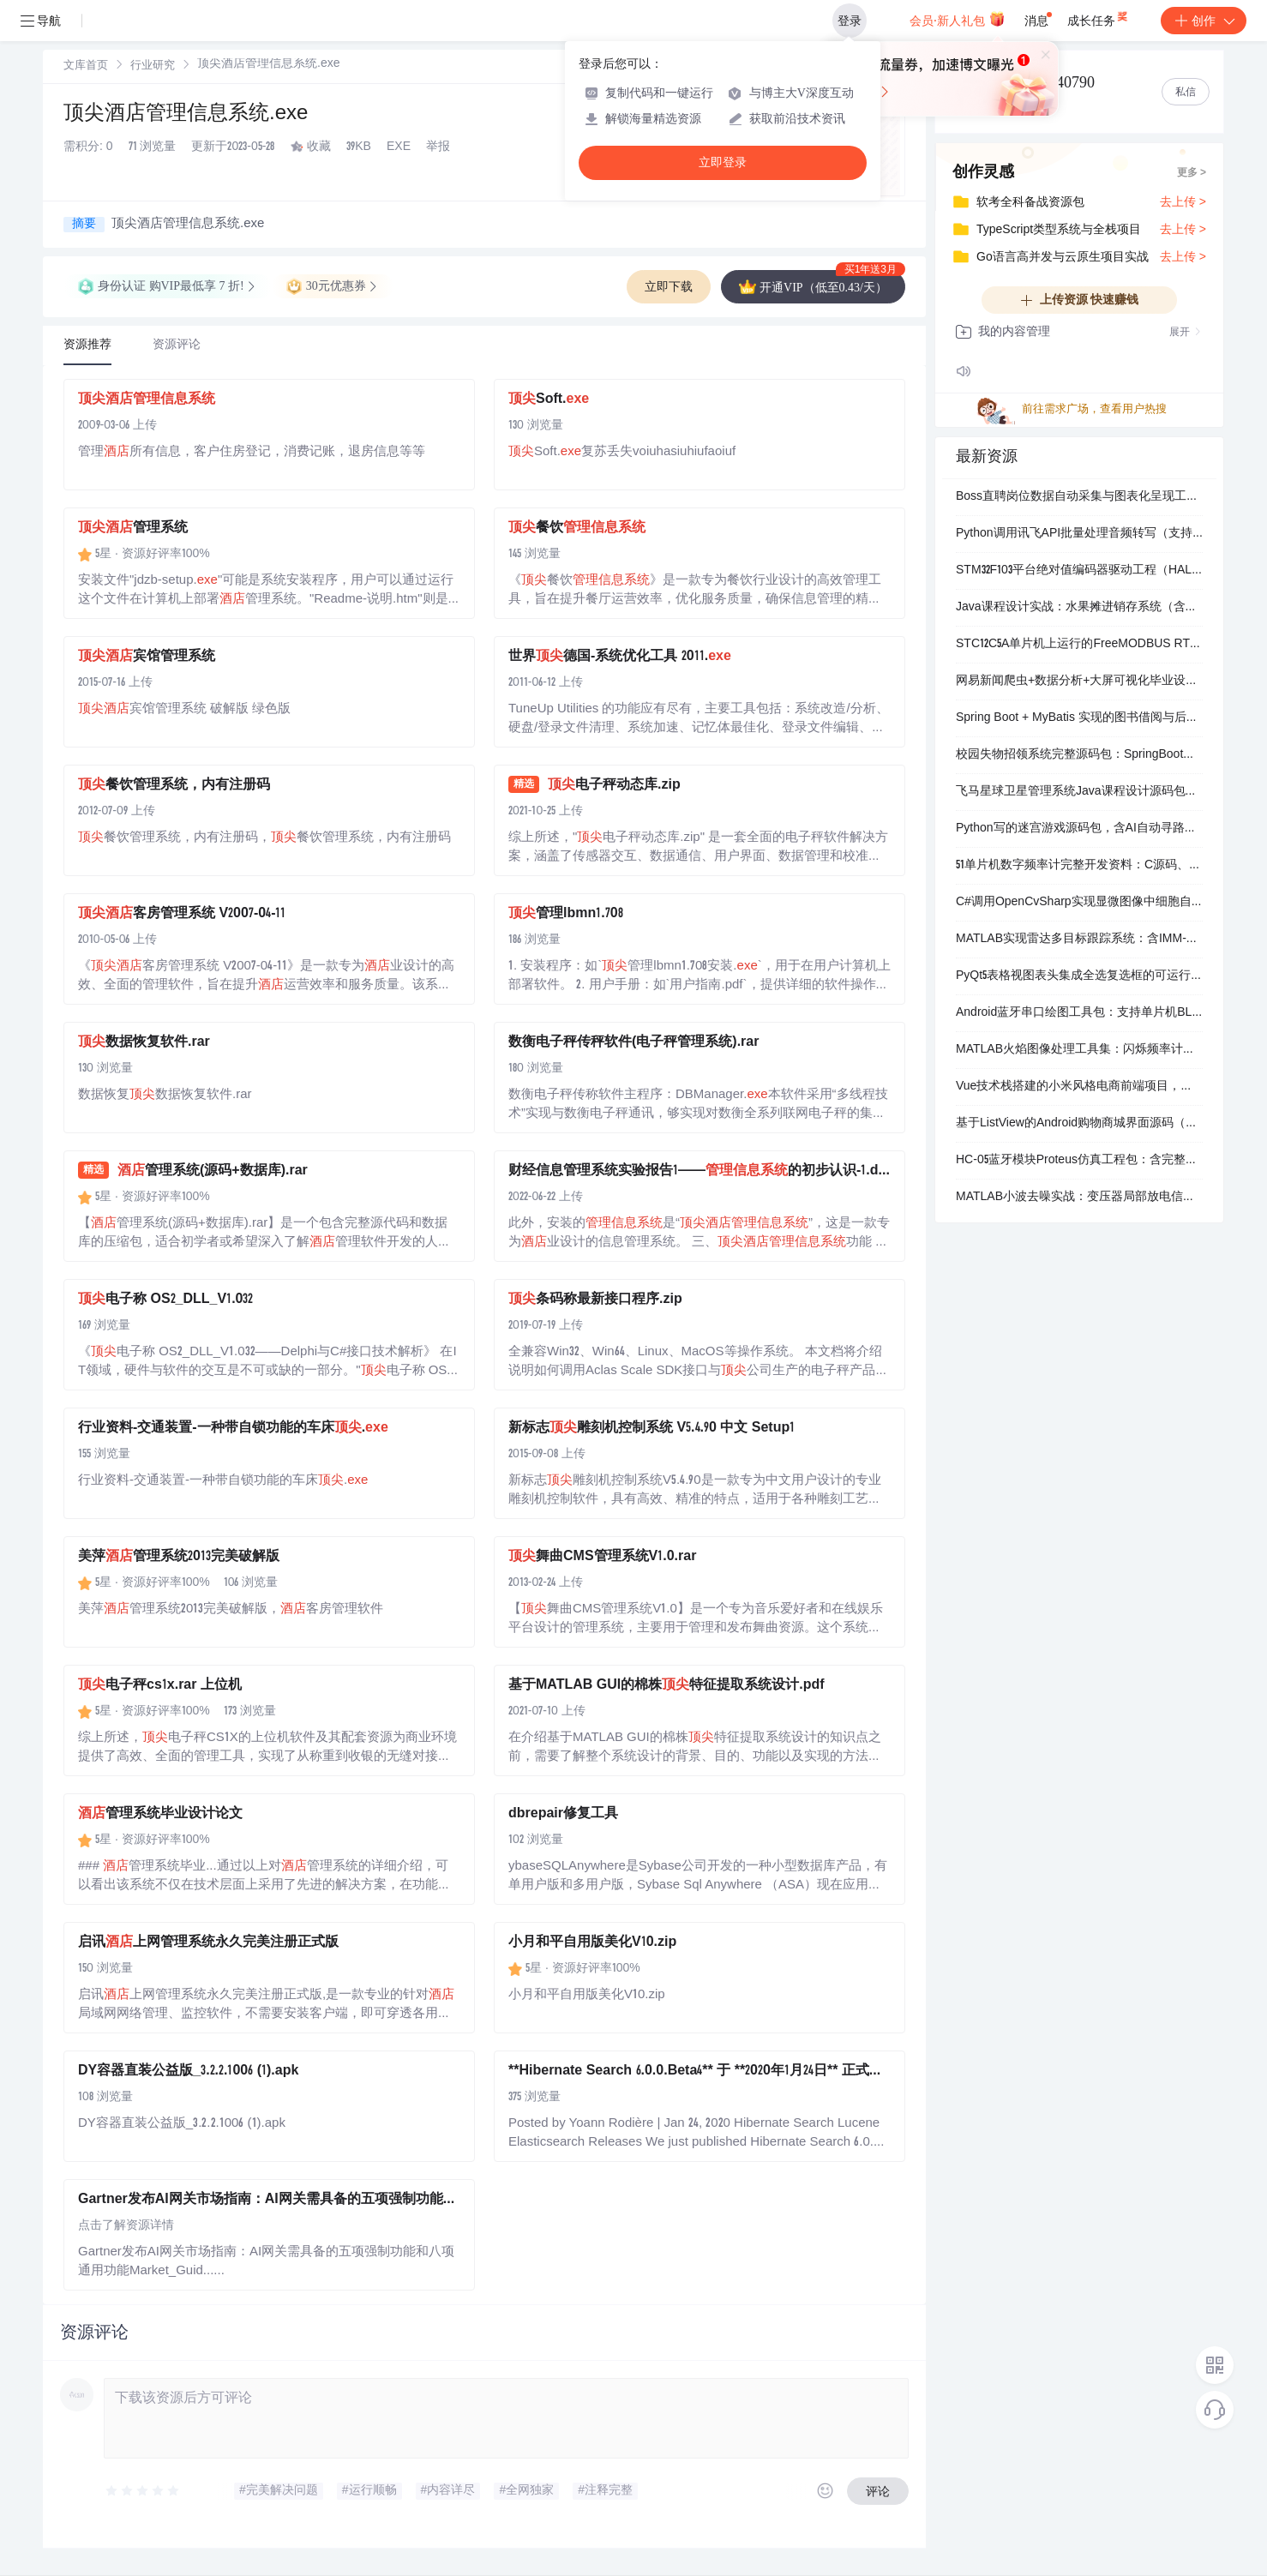  Describe the element at coordinates (1079, 1198) in the screenshot. I see `MATLAB小波去噪实战：变压器局部放电信号净化与特征提取` at that location.